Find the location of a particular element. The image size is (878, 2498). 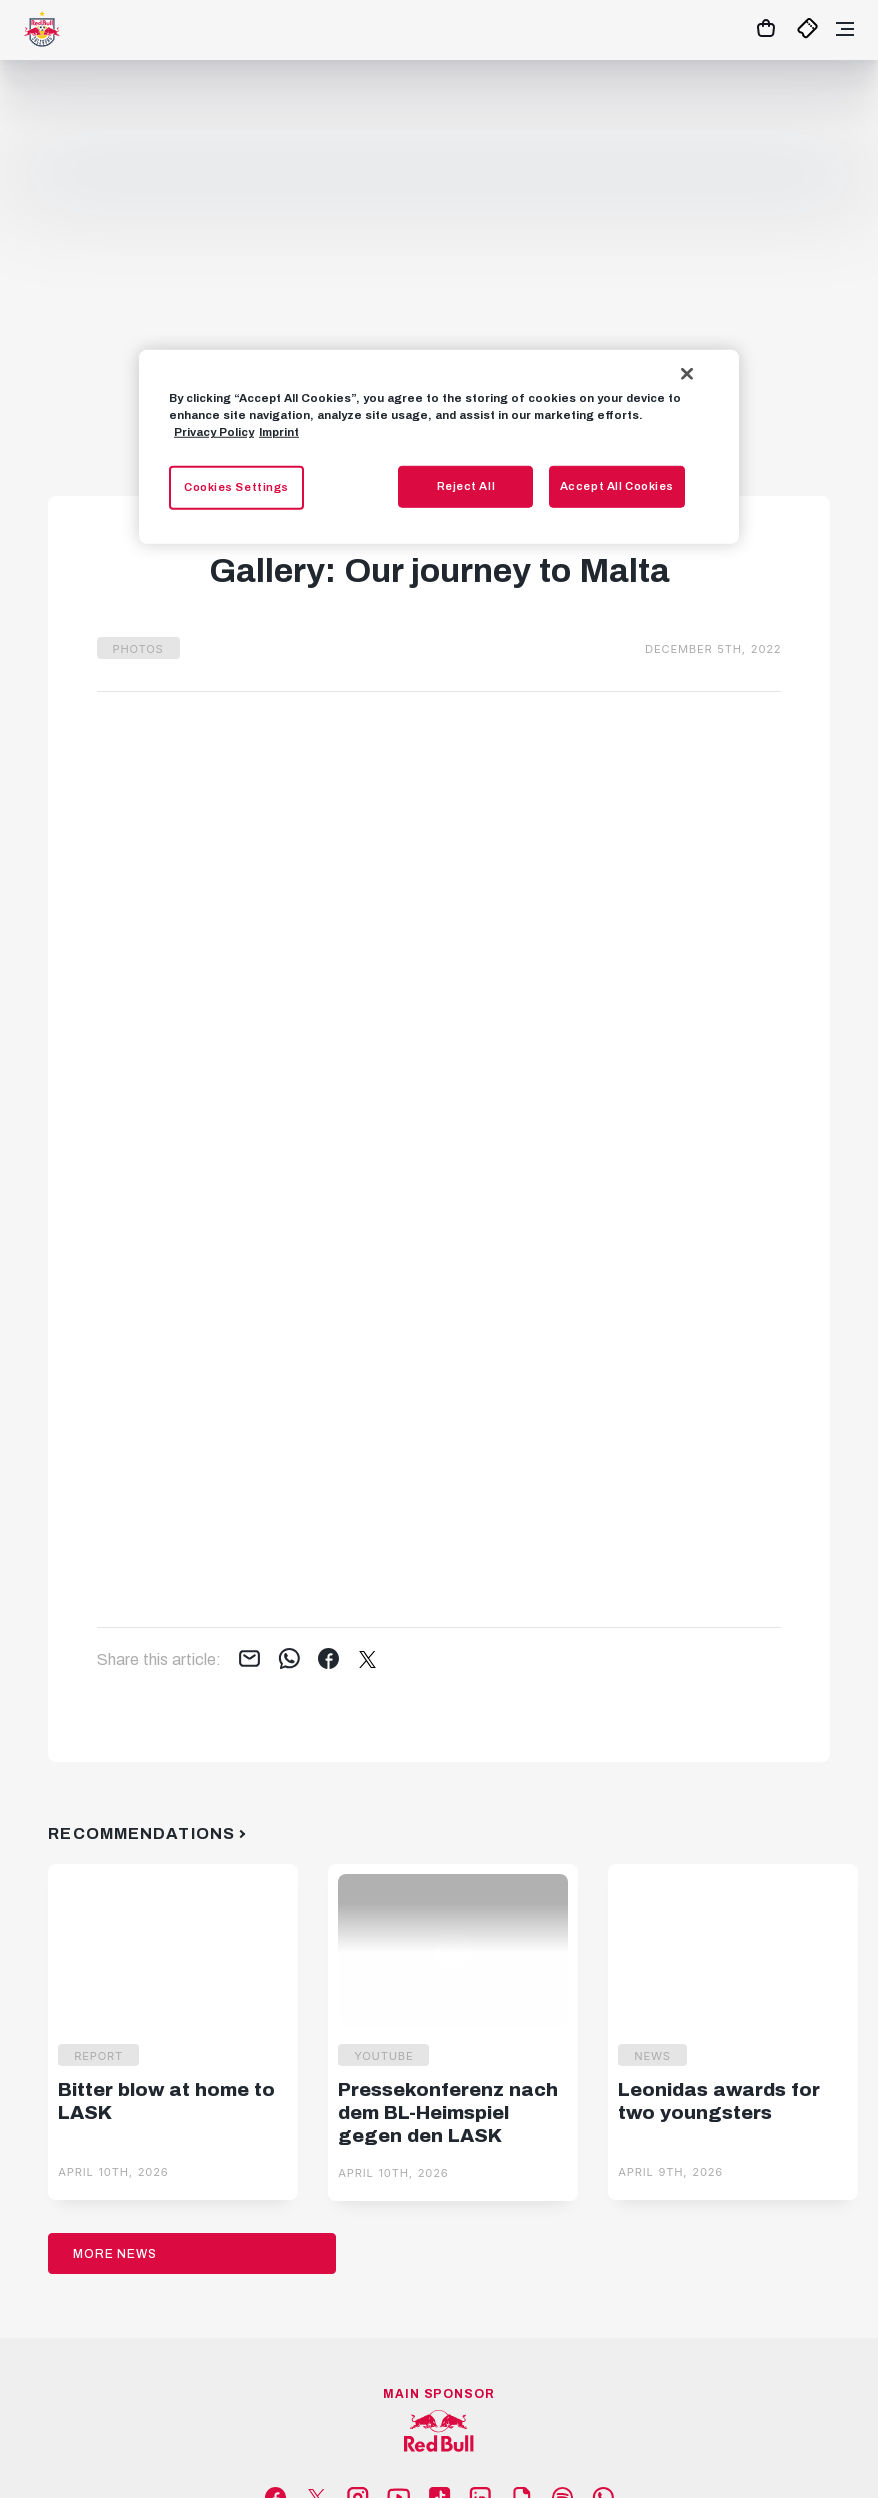

More News is located at coordinates (115, 2254).